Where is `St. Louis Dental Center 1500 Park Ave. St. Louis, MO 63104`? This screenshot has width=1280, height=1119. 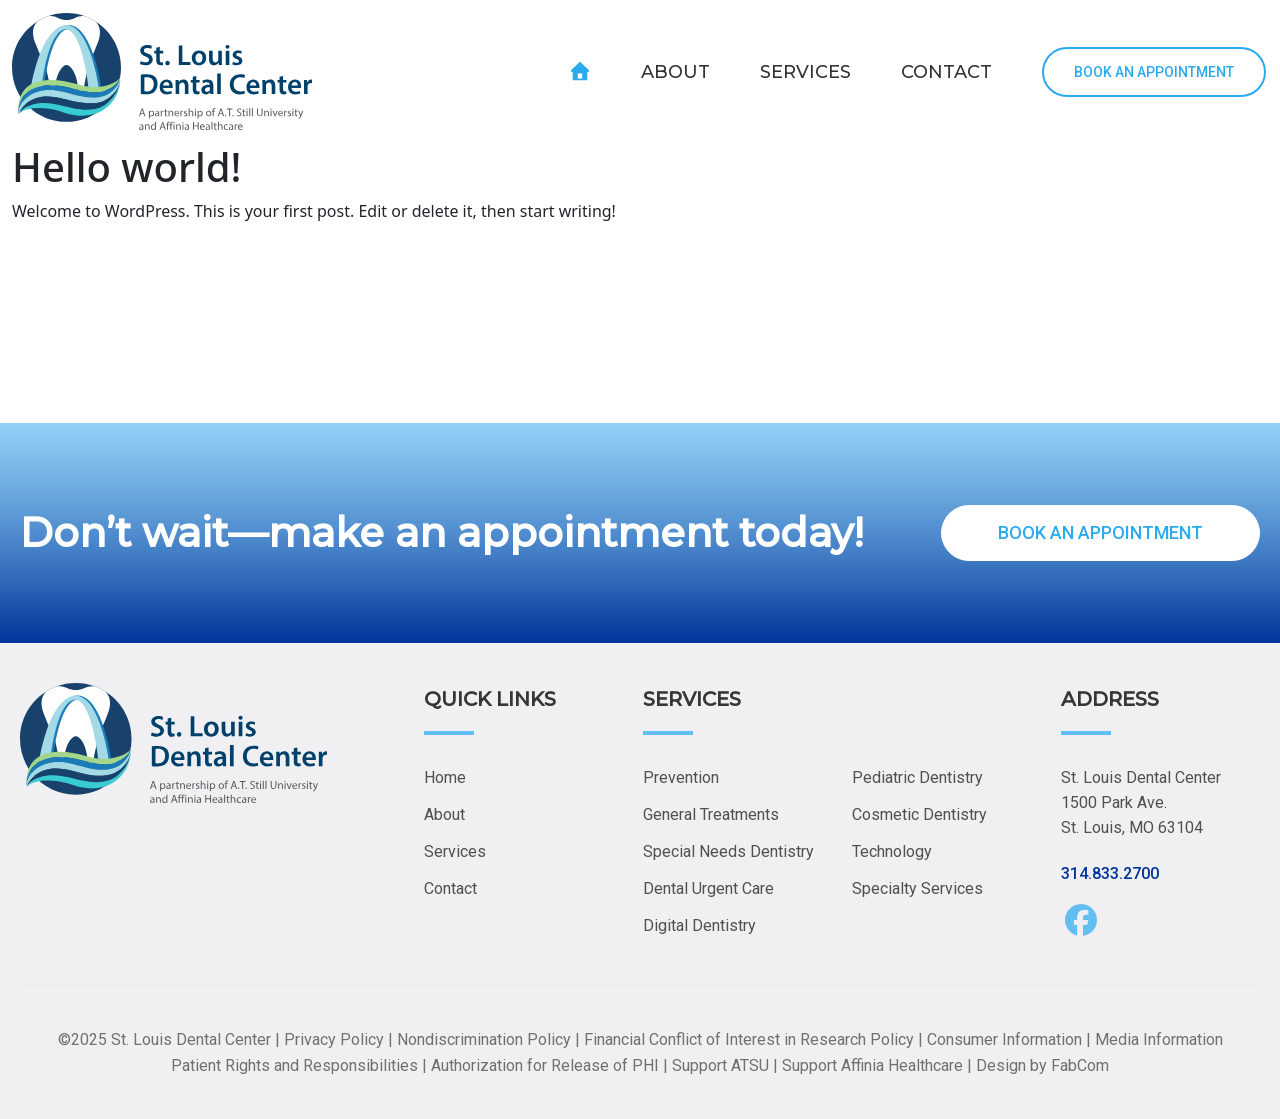
St. Louis Dental Center 1500 Park Ave. St. Louis, MO 63104 is located at coordinates (1141, 802).